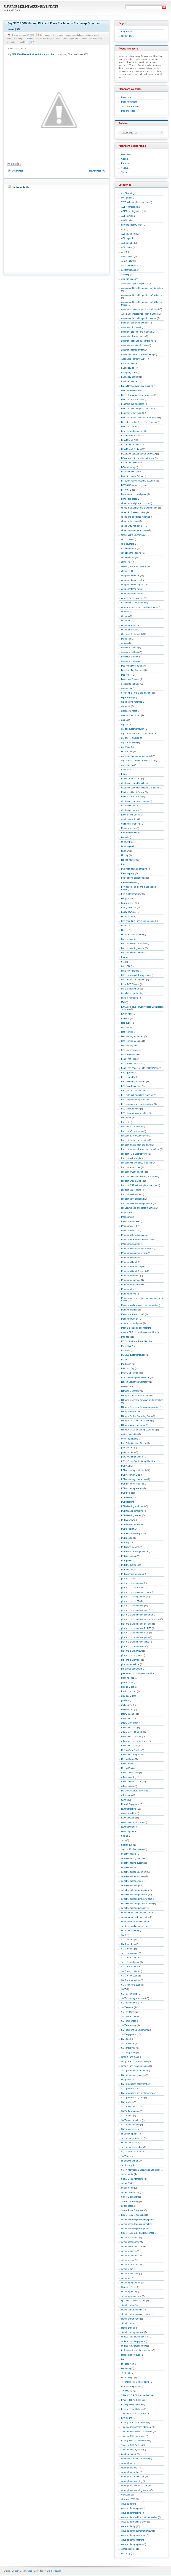 The width and height of the screenshot is (171, 2576). What do you see at coordinates (136, 2224) in the screenshot?
I see `solder paste dispensing machine` at bounding box center [136, 2224].